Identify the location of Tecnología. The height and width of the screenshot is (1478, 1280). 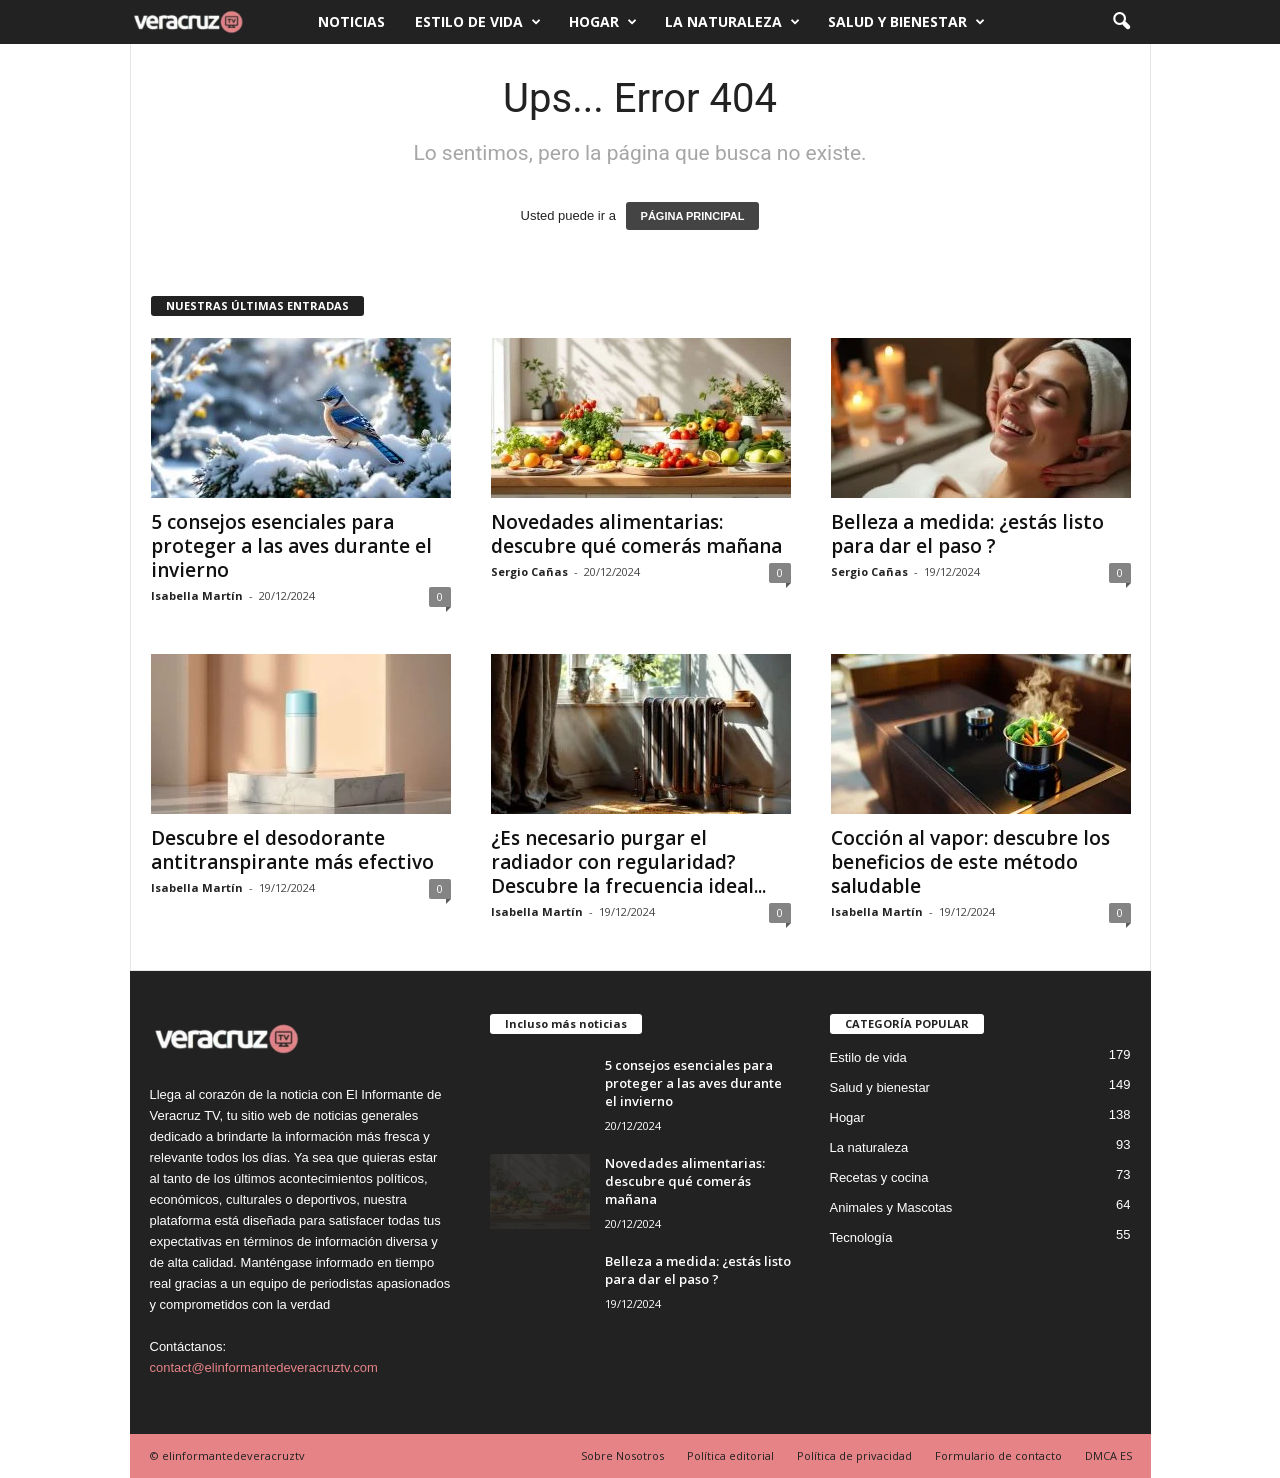
(861, 1237).